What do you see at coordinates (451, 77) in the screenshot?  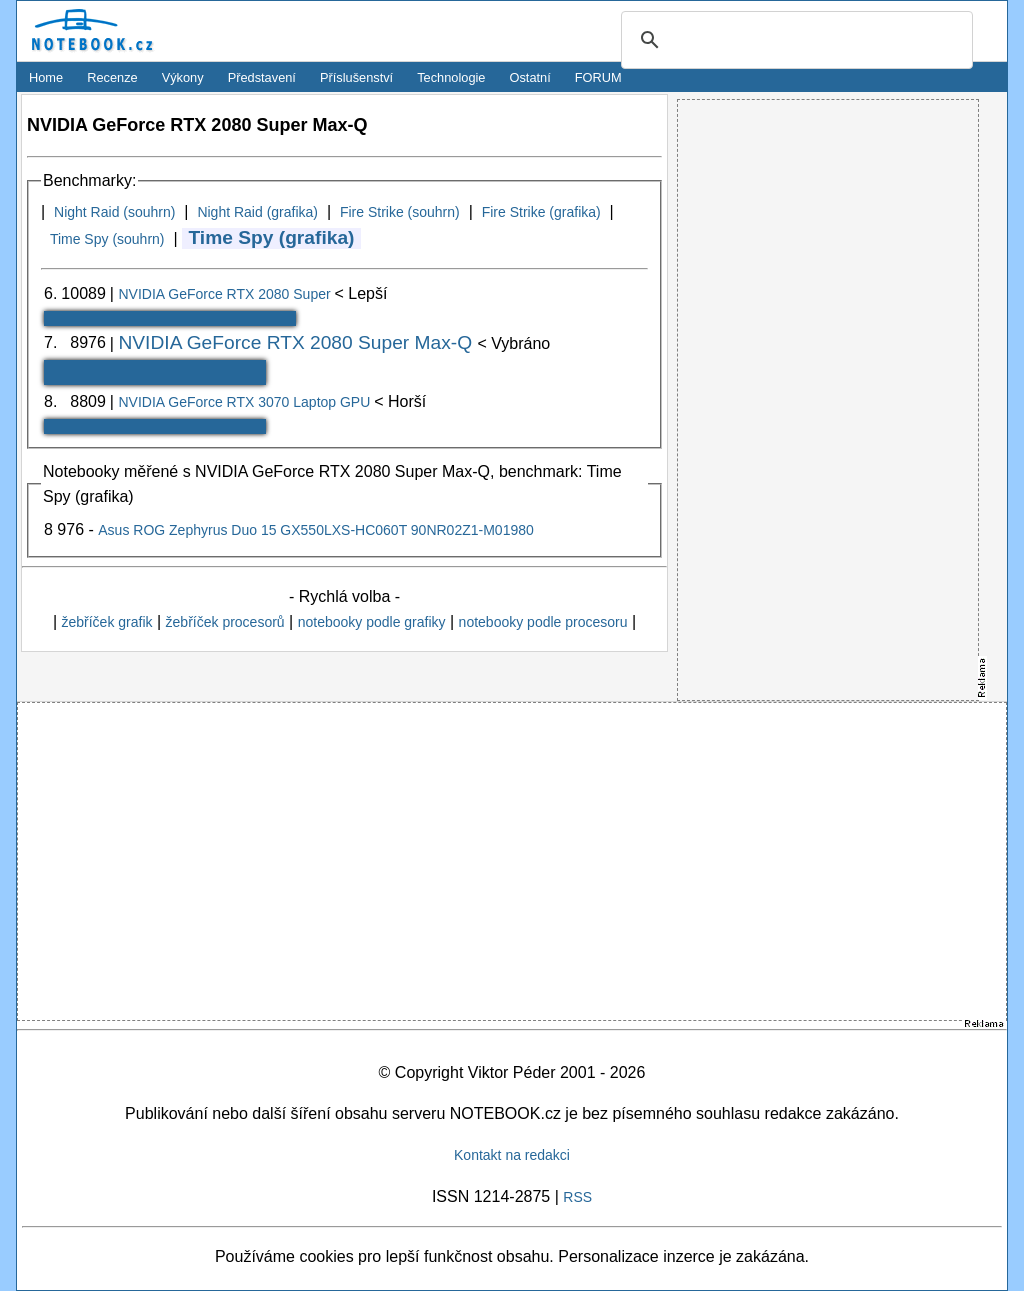 I see `Technologie` at bounding box center [451, 77].